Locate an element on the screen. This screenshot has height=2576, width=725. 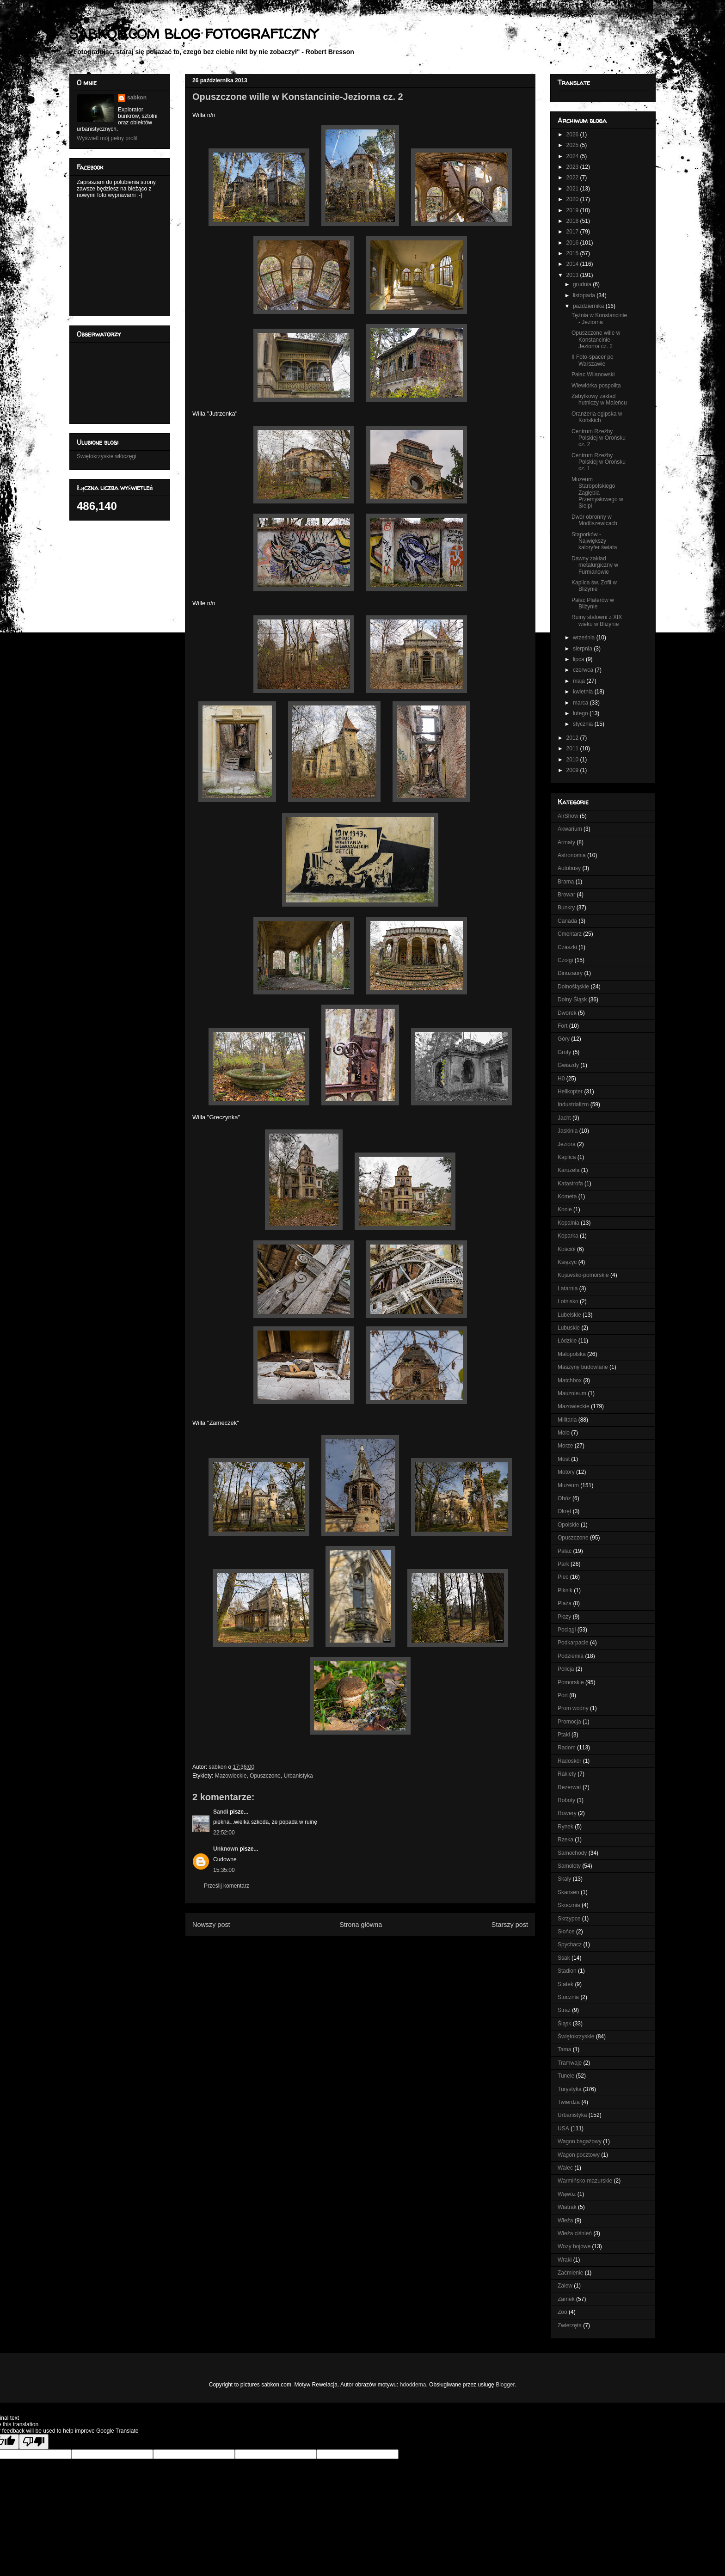
Lotnisko is located at coordinates (568, 1301).